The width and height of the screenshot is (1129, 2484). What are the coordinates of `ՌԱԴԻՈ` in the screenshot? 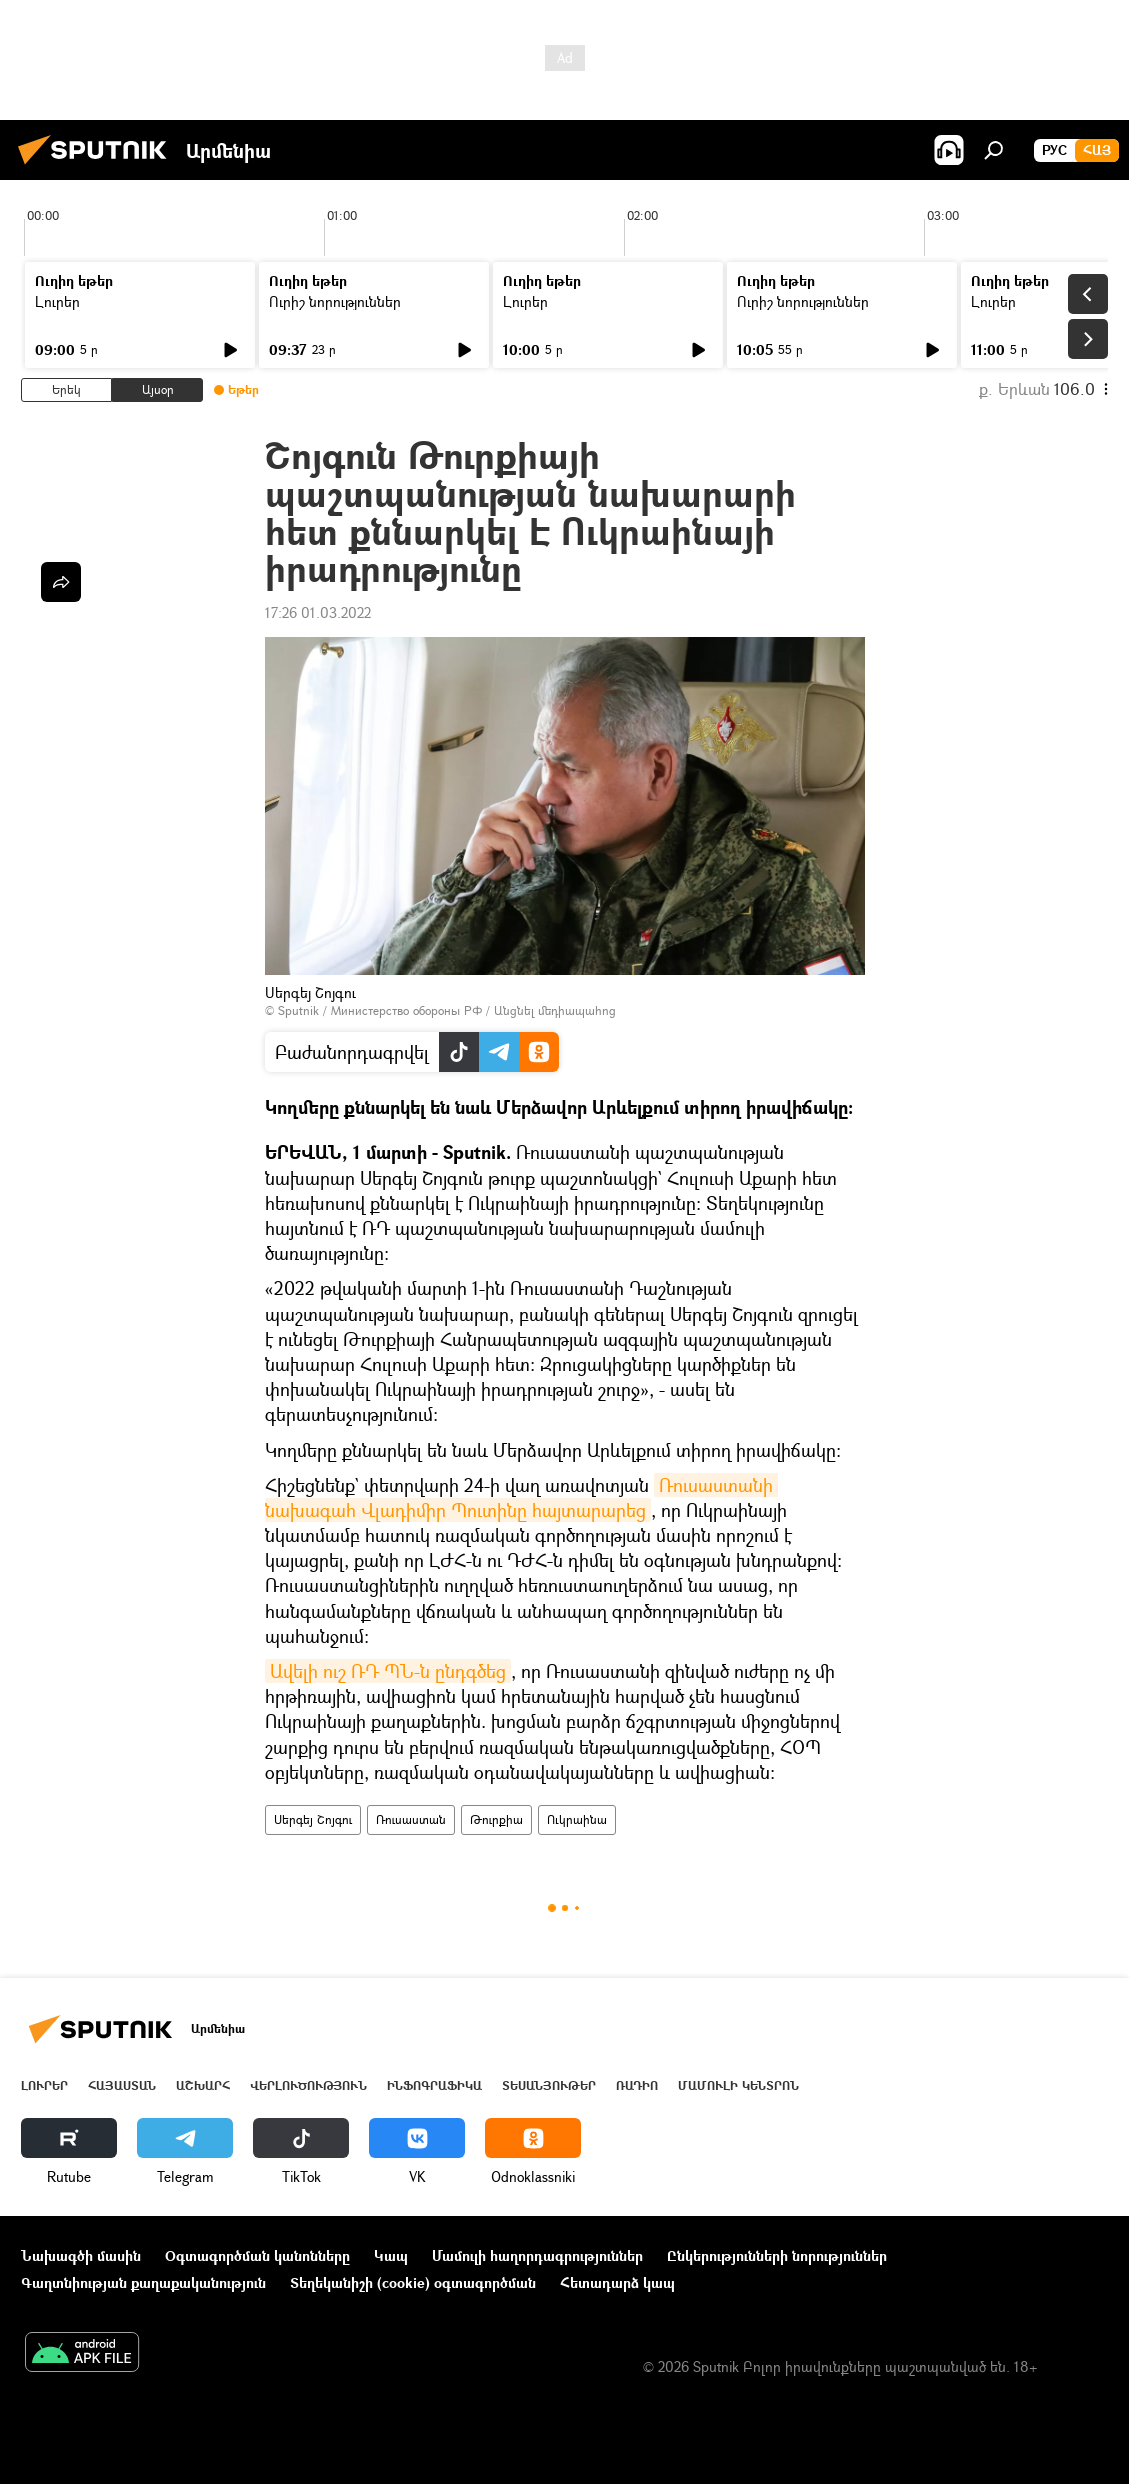 It's located at (637, 2085).